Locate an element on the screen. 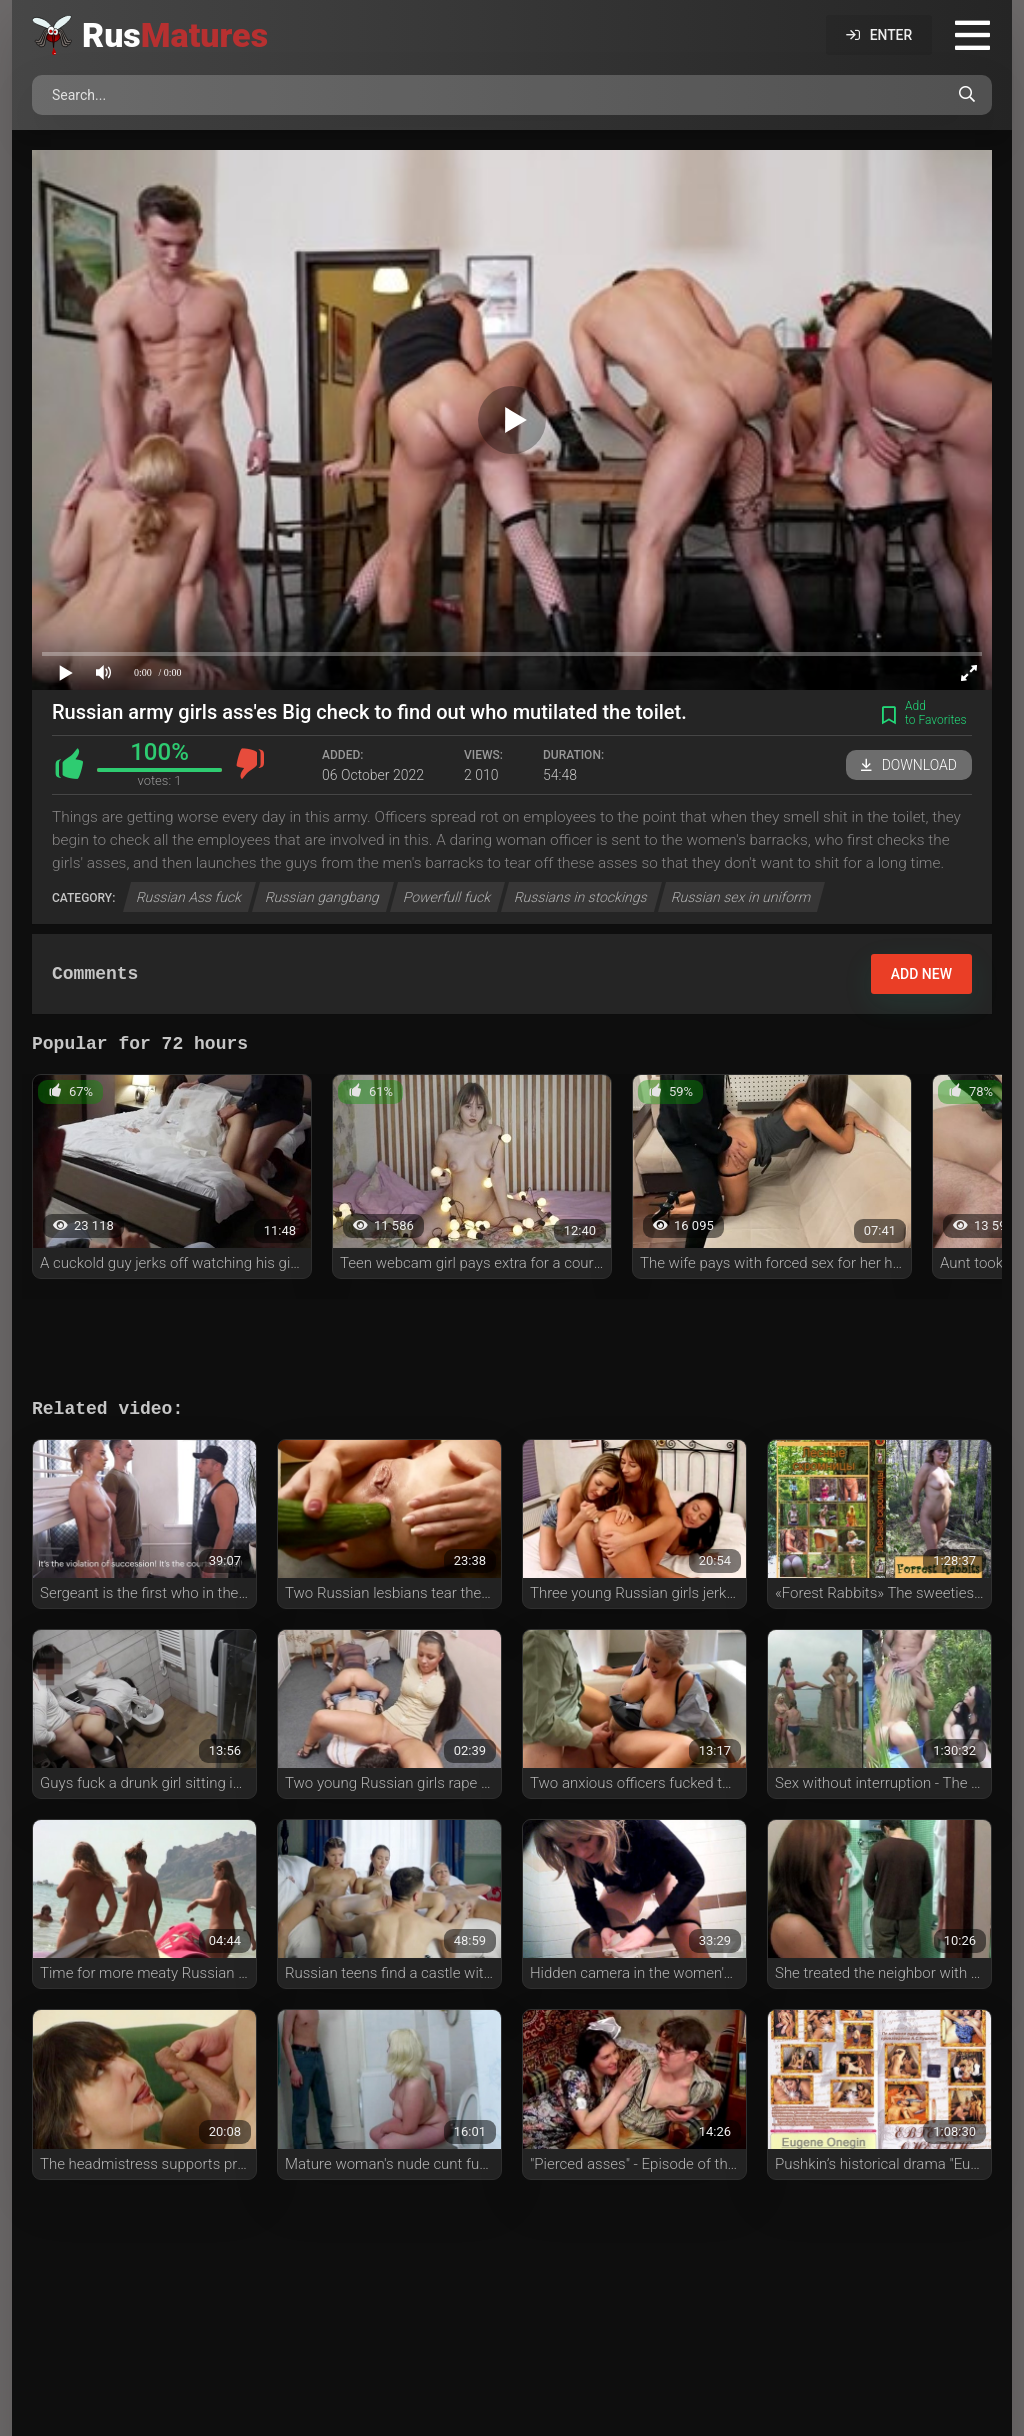 Image resolution: width=1024 pixels, height=2436 pixels. Powerfull fuck is located at coordinates (448, 897).